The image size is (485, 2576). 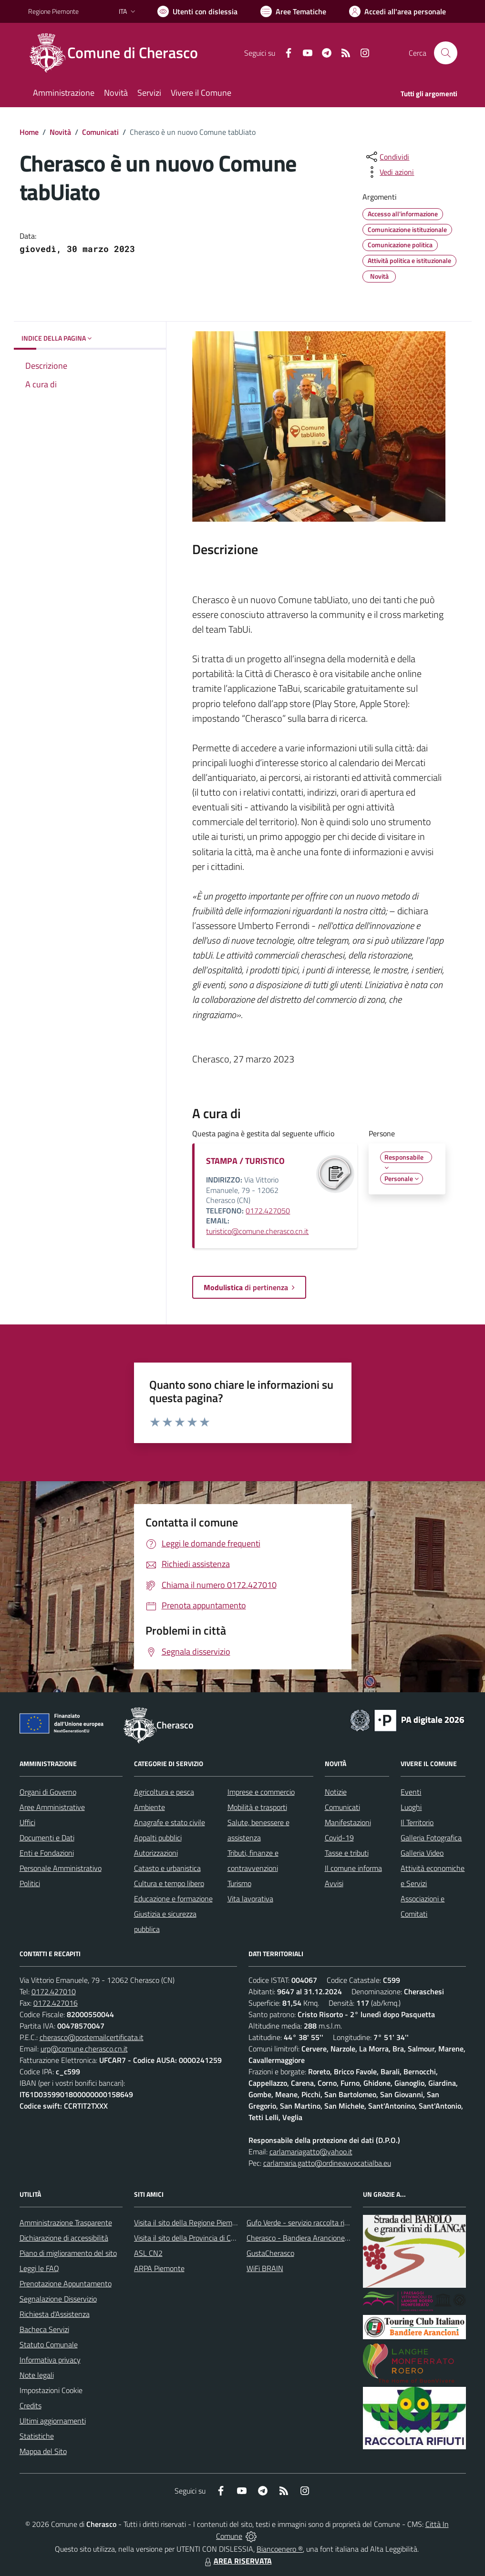 What do you see at coordinates (43, 2451) in the screenshot?
I see `Mappa del Sito` at bounding box center [43, 2451].